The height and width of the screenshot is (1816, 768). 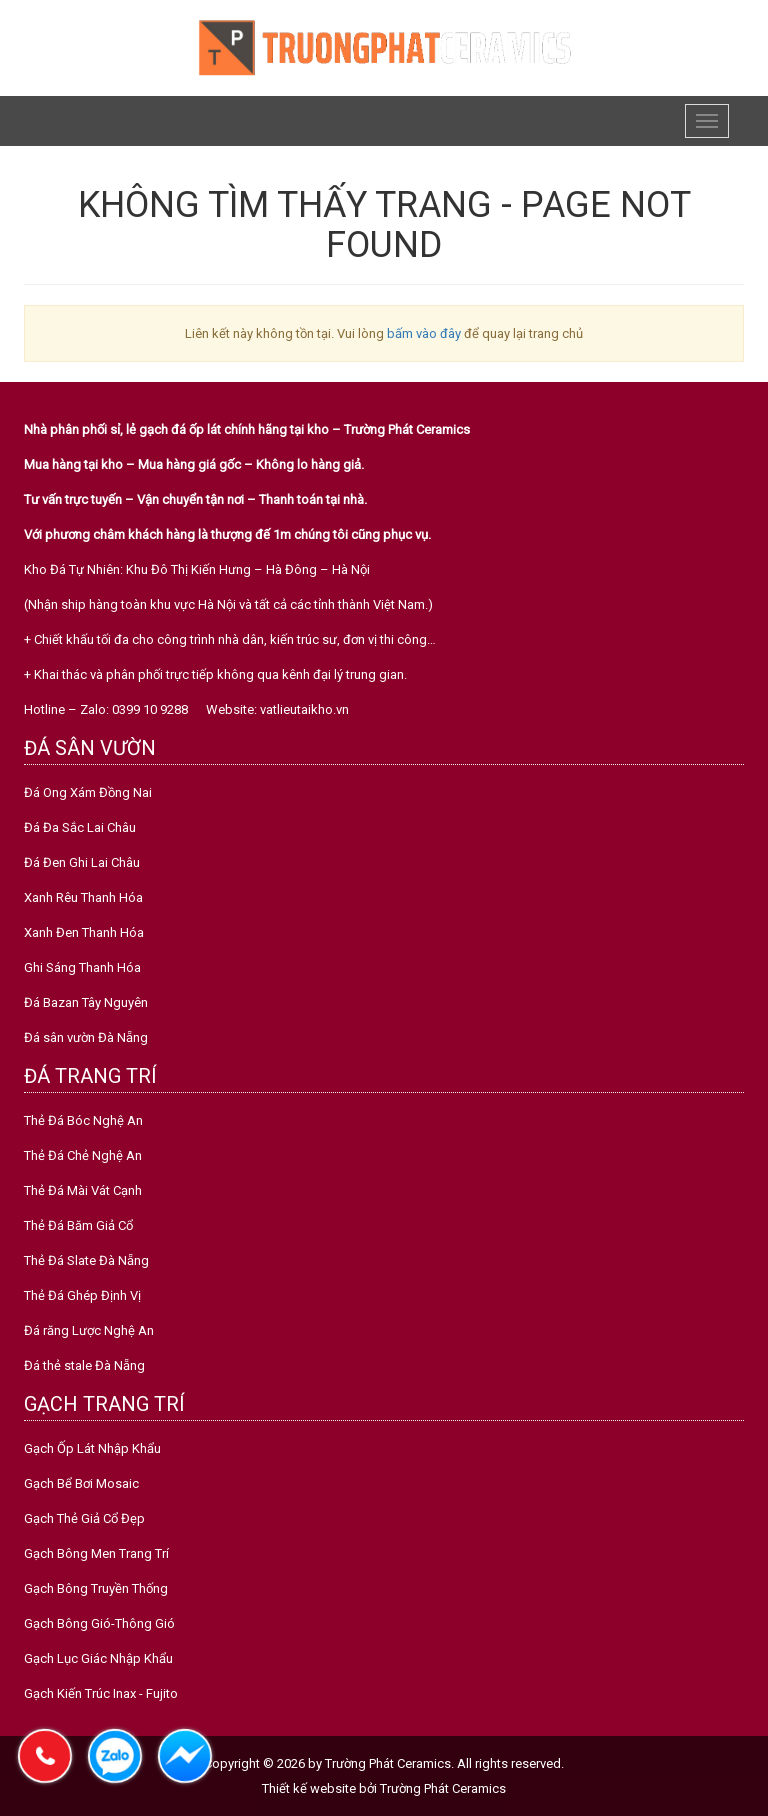 I want to click on Gạch Lục Giác Nhập Khẩu, so click(x=98, y=1658).